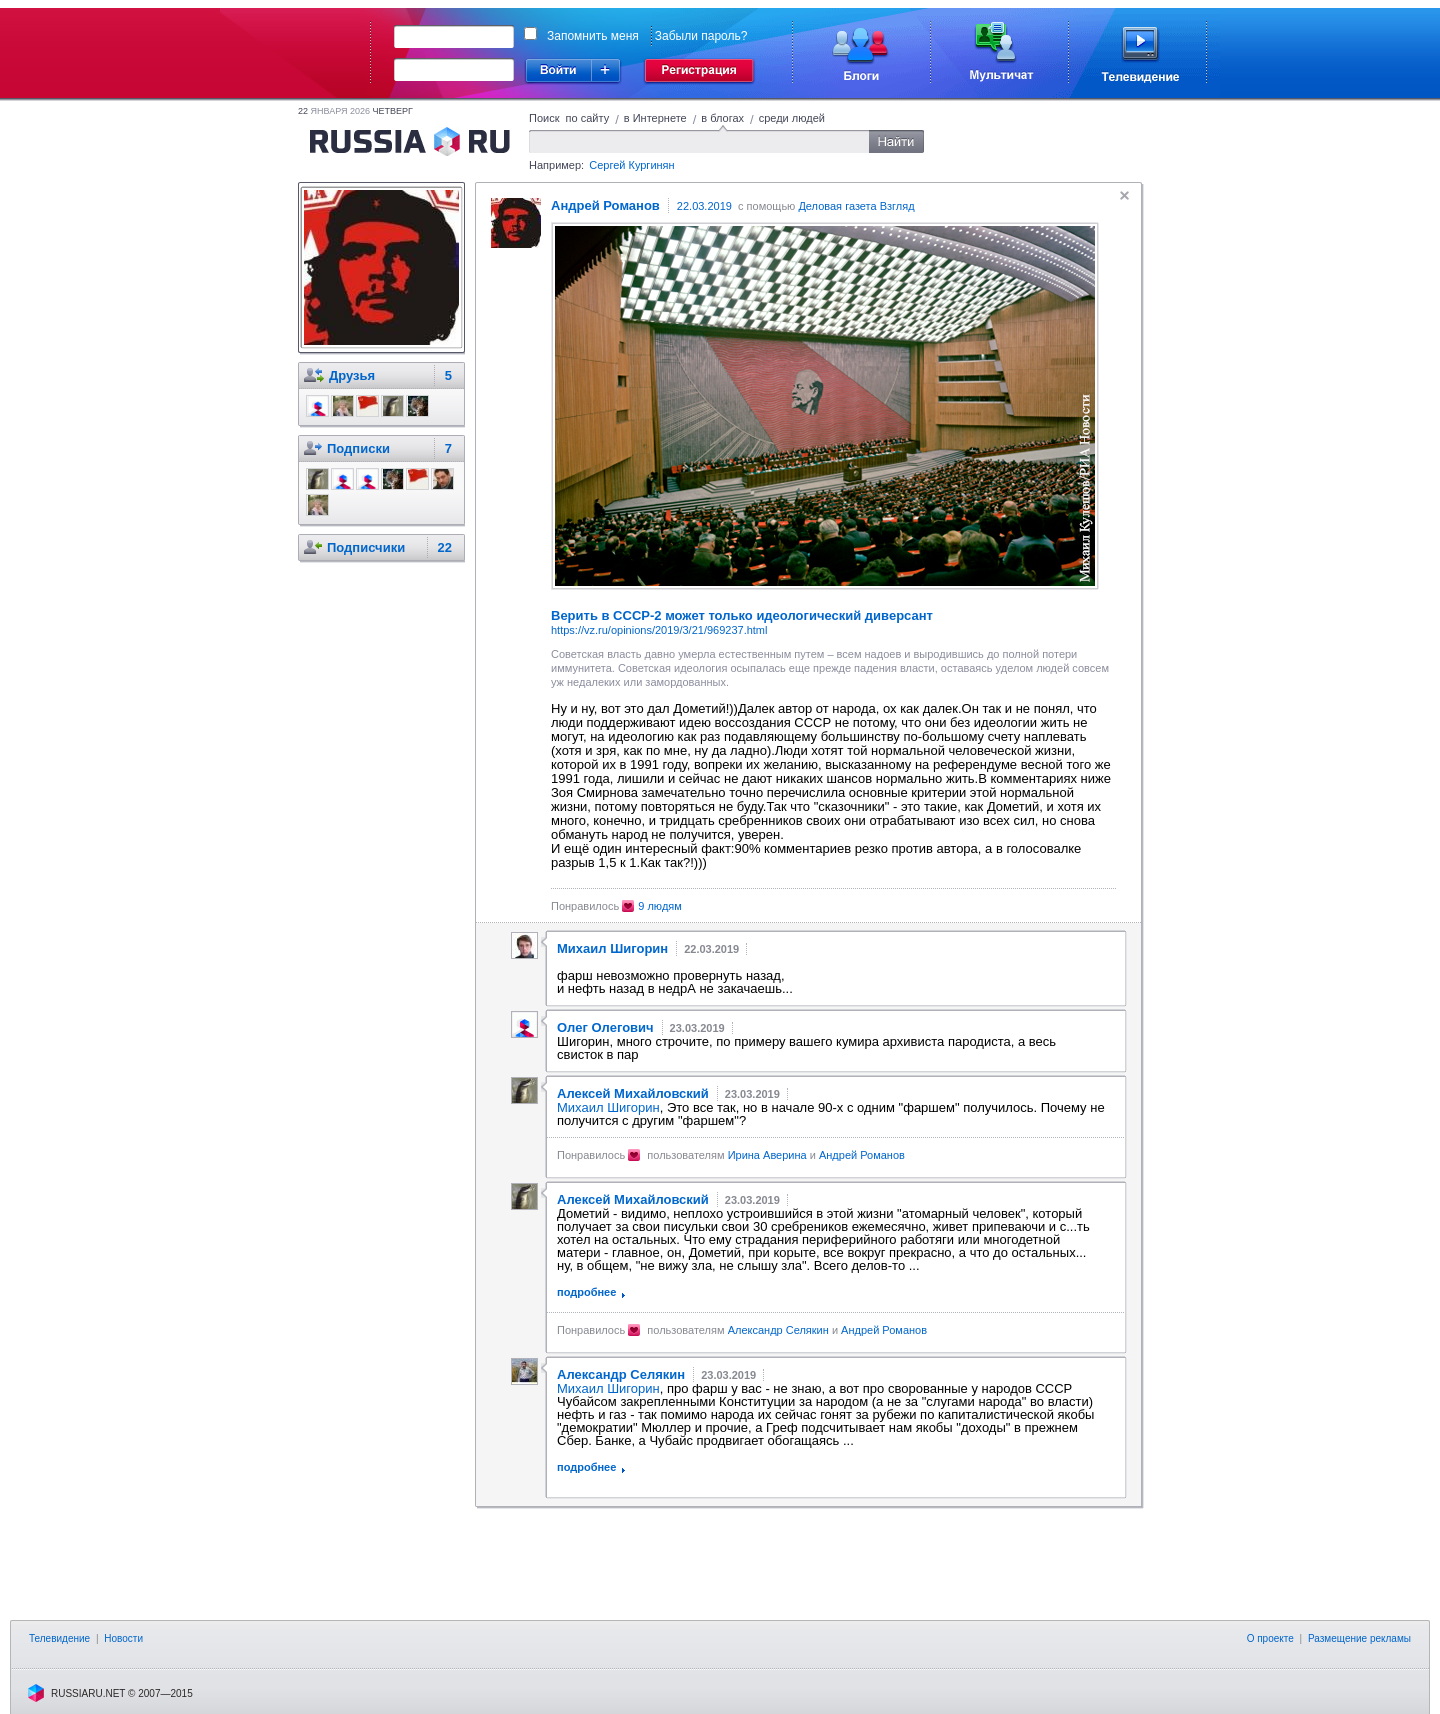 Image resolution: width=1440 pixels, height=1714 pixels. What do you see at coordinates (586, 1292) in the screenshot?
I see `подробнее` at bounding box center [586, 1292].